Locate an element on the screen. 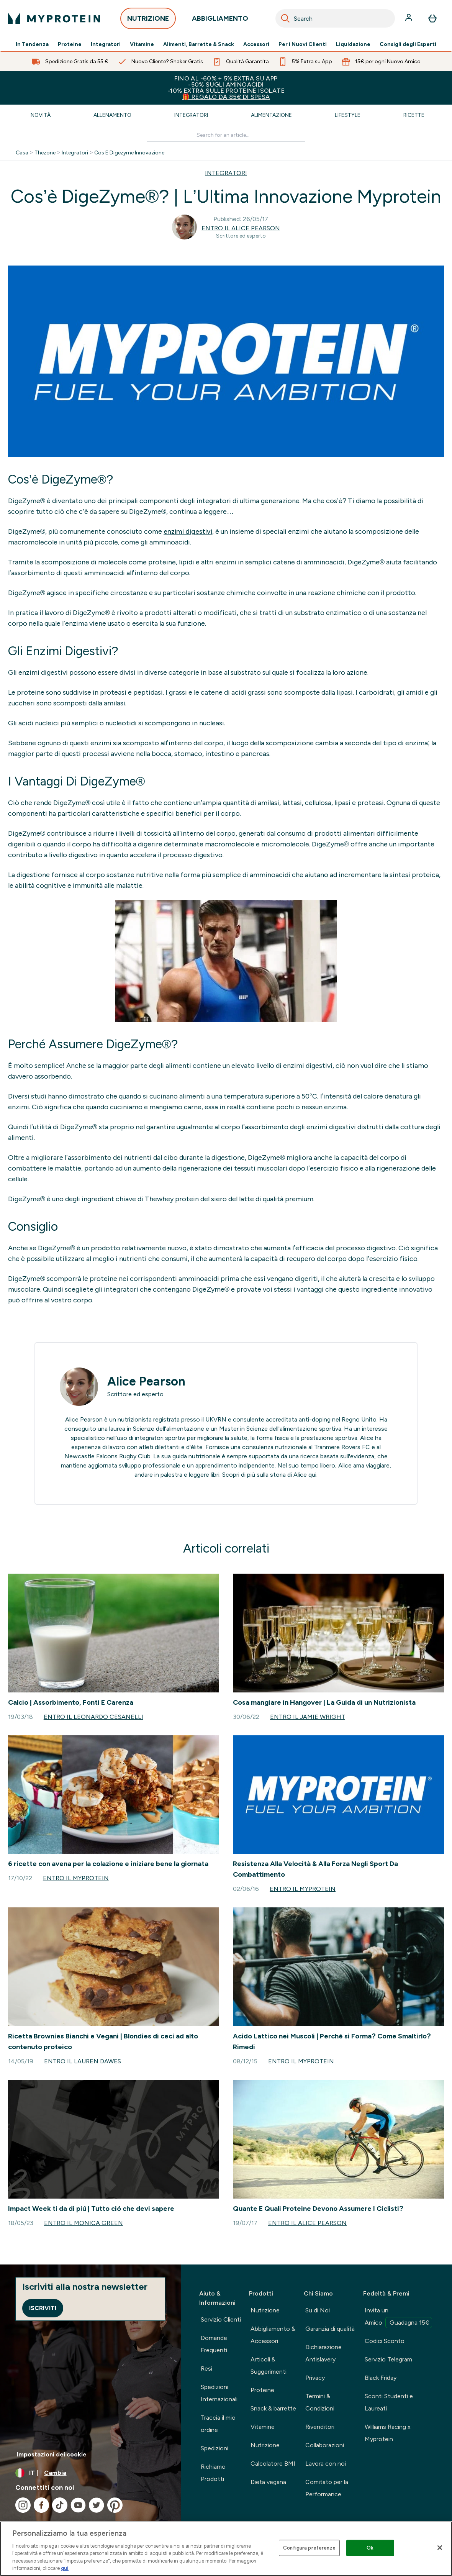  Configura preferenze [Configura preferenze , Apre la finestra di dialogo del centro preferenze] is located at coordinates (309, 2548).